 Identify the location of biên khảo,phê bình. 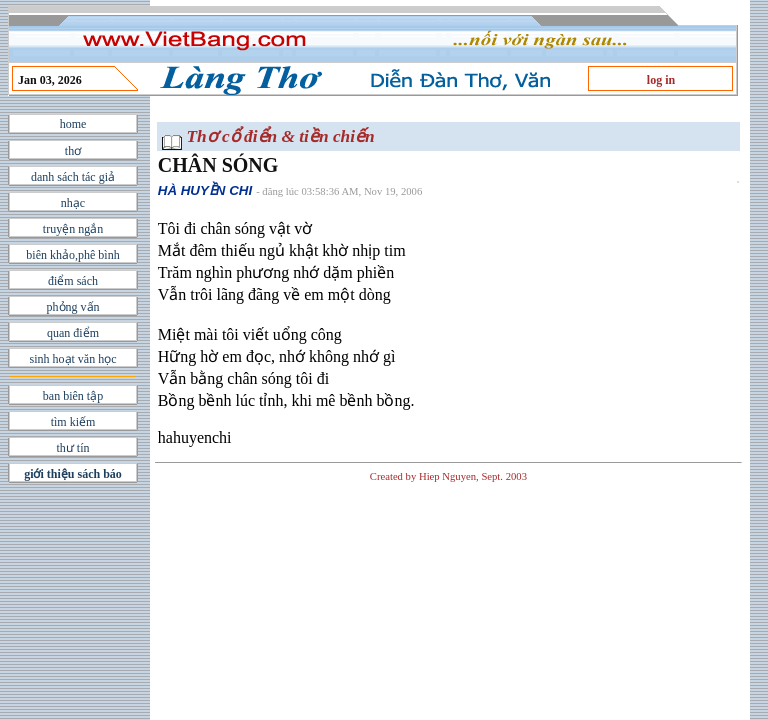
(72, 255).